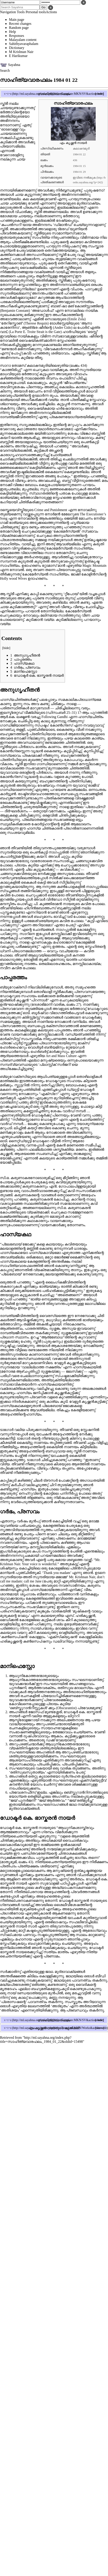 Image resolution: width=108 pixels, height=2576 pixels. What do you see at coordinates (23, 40) in the screenshot?
I see `Malayalam content` at bounding box center [23, 40].